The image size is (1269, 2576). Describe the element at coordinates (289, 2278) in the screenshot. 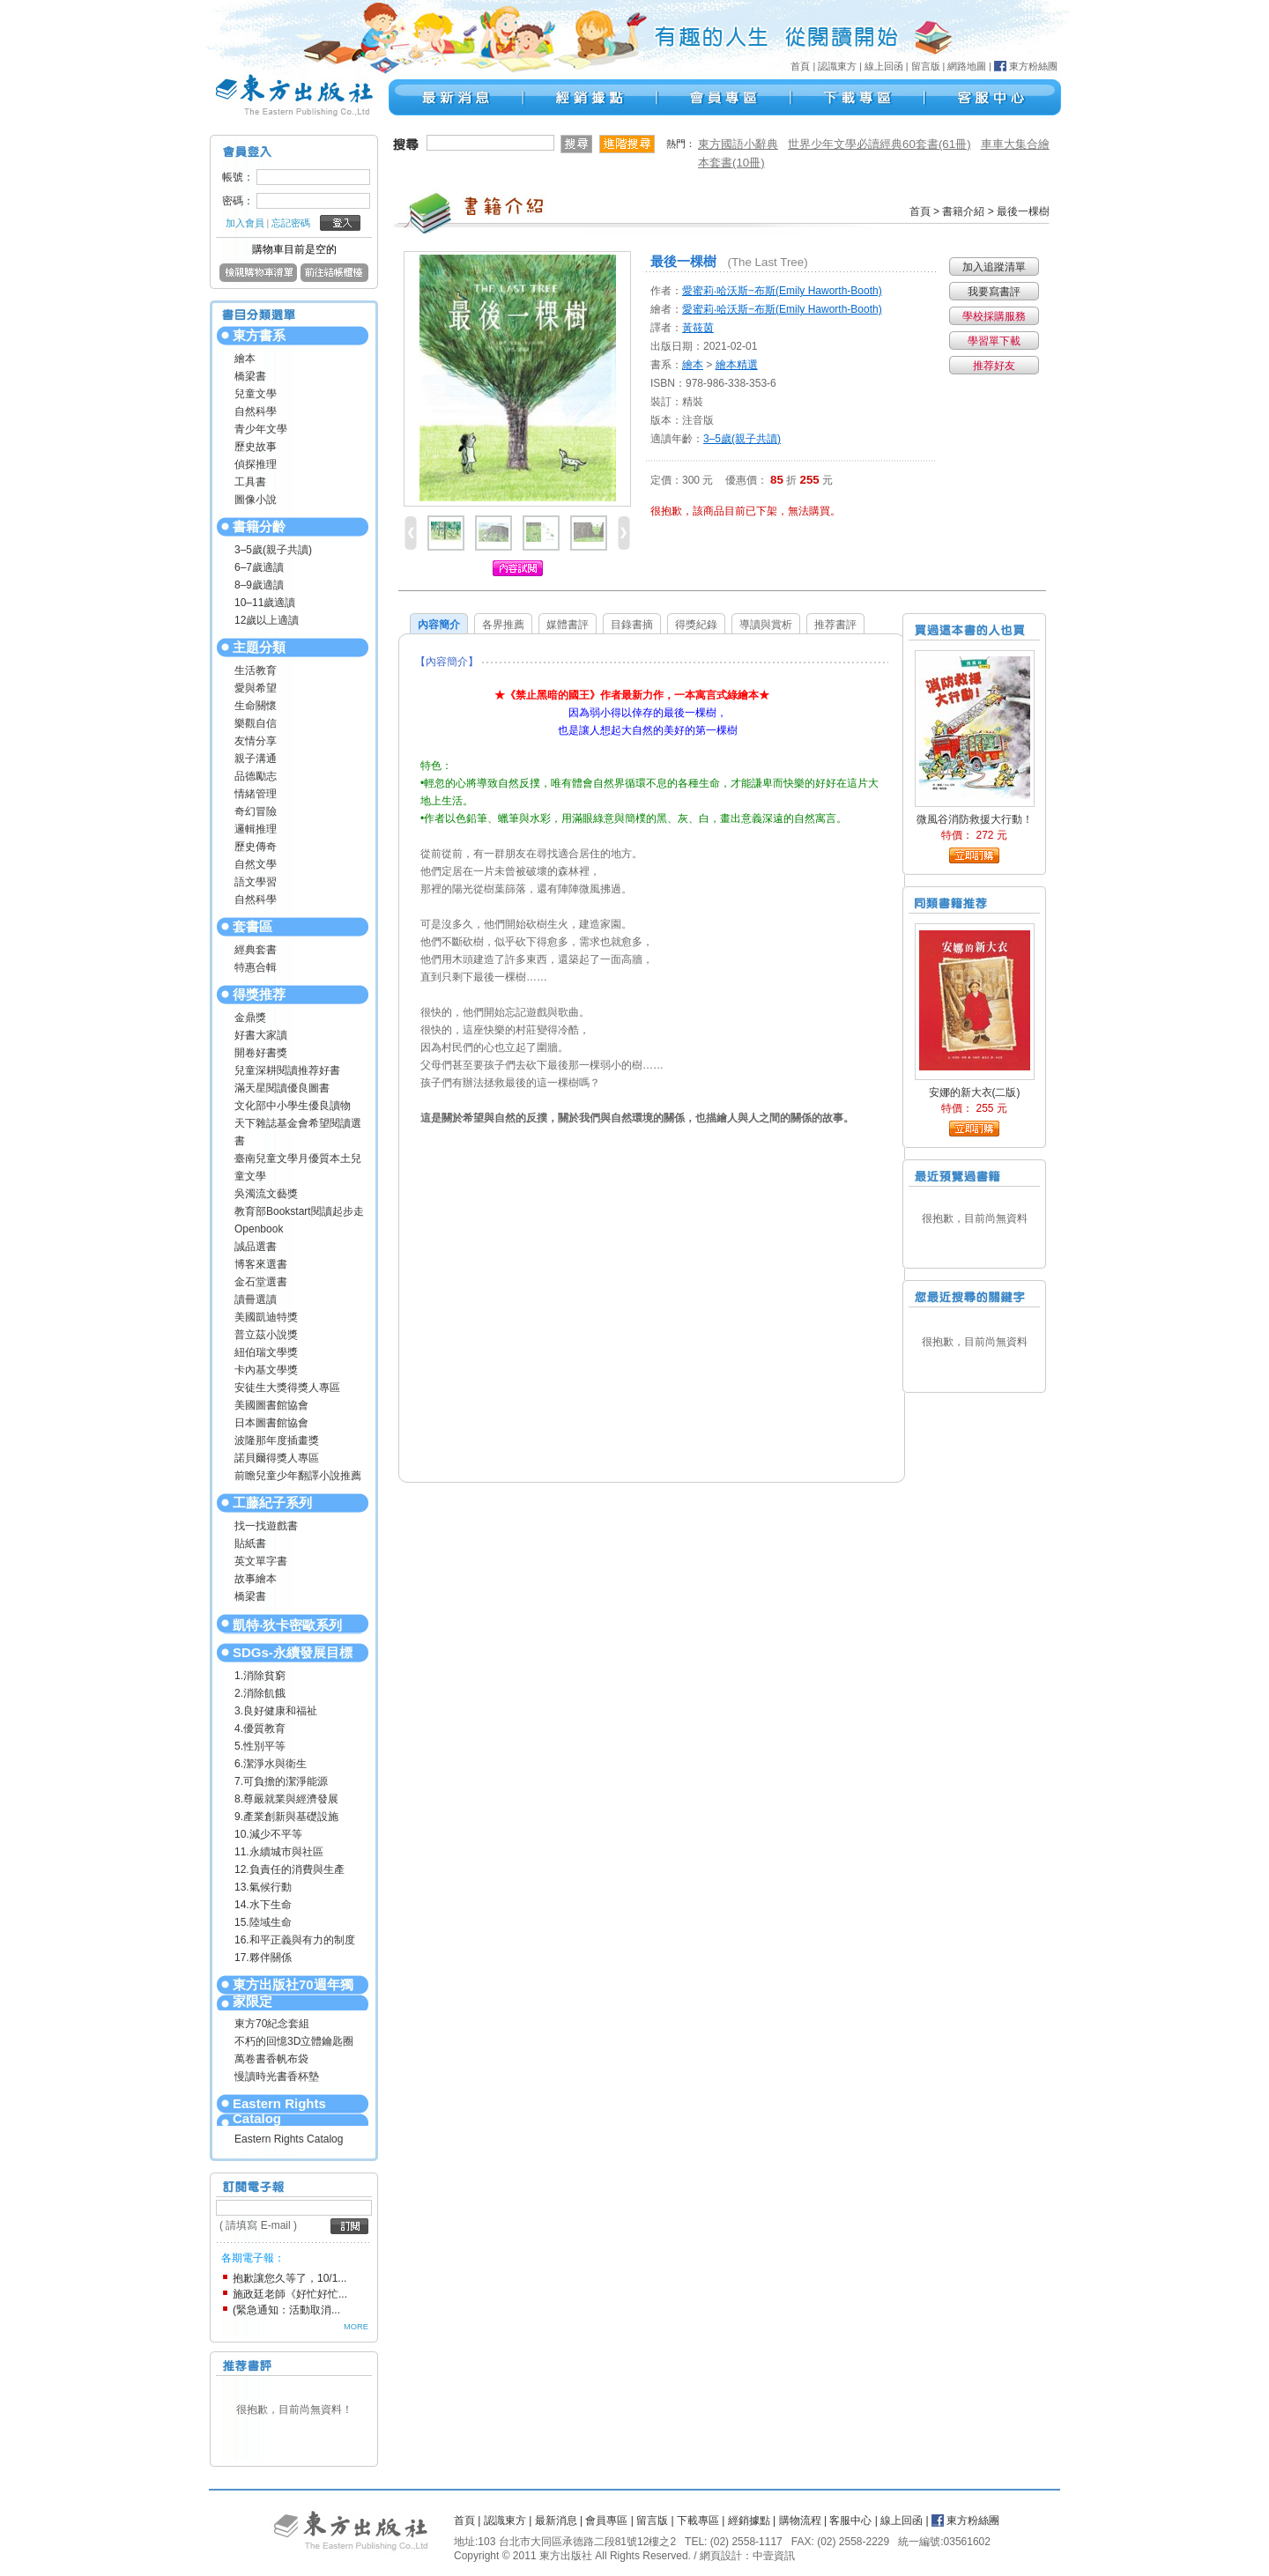

I see `抱歉讓您久等了，10/1...` at that location.